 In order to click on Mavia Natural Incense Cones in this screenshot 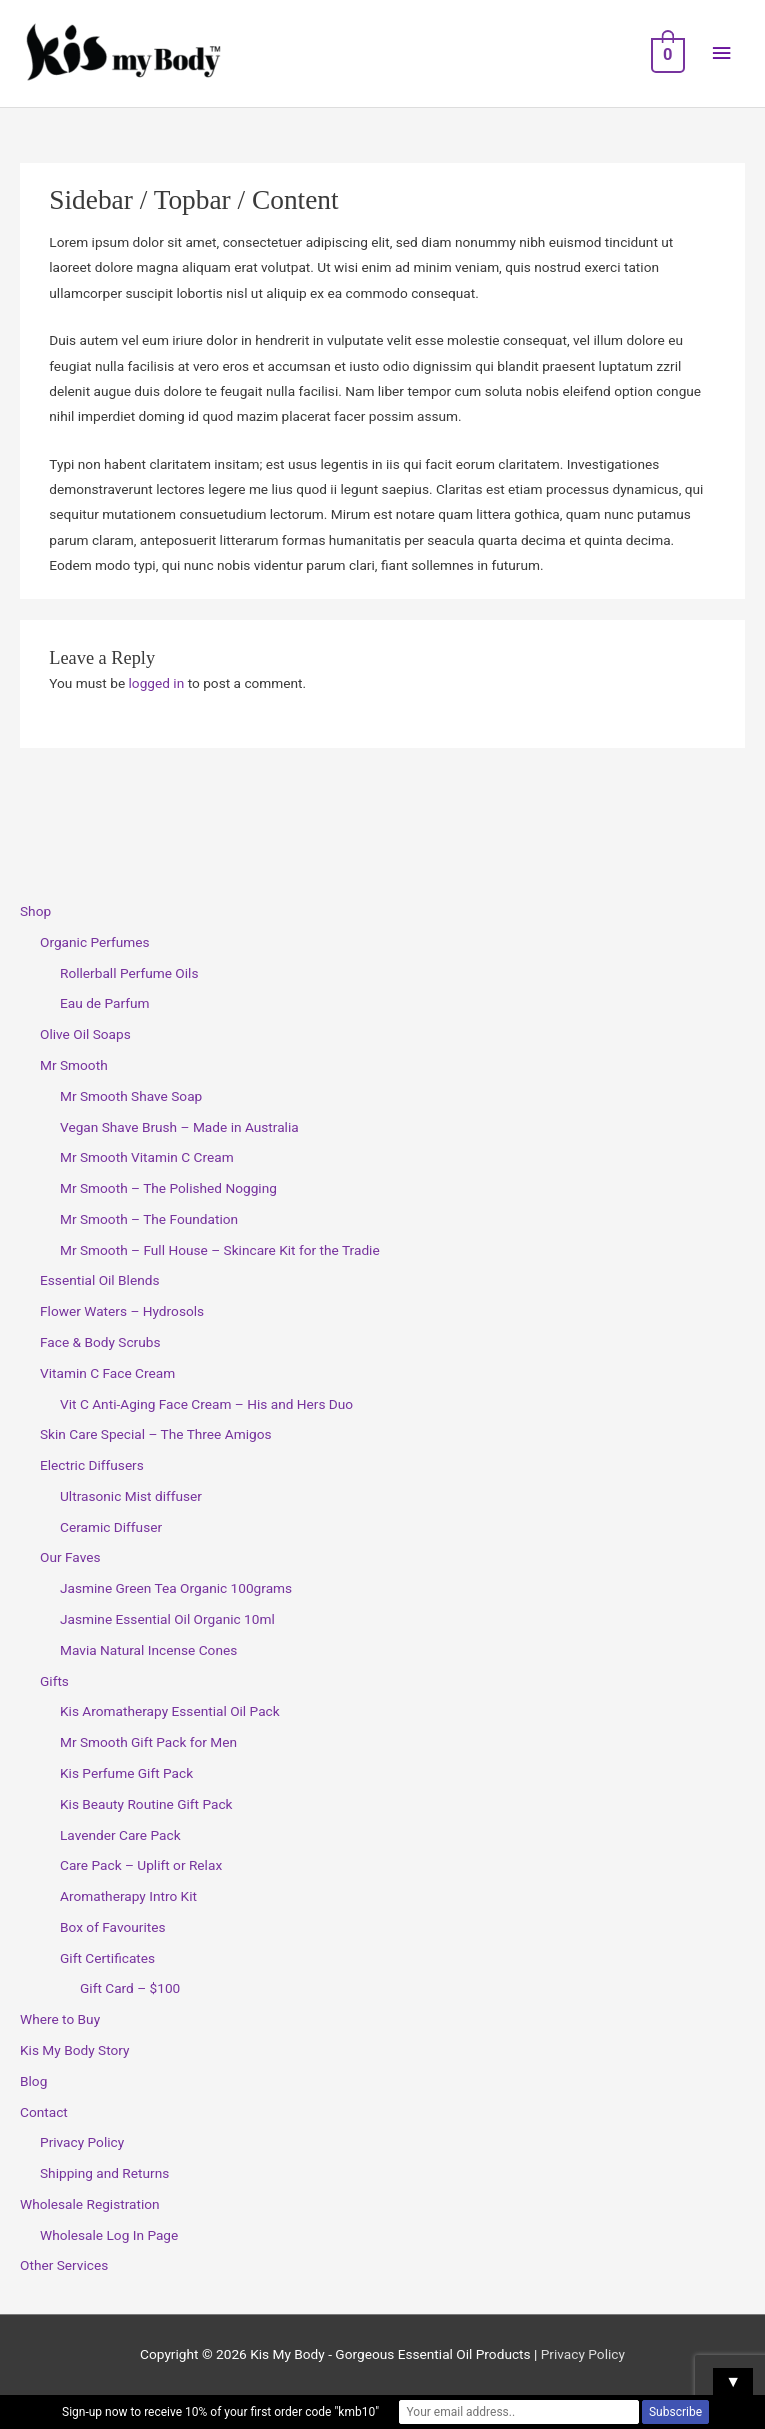, I will do `click(148, 1650)`.